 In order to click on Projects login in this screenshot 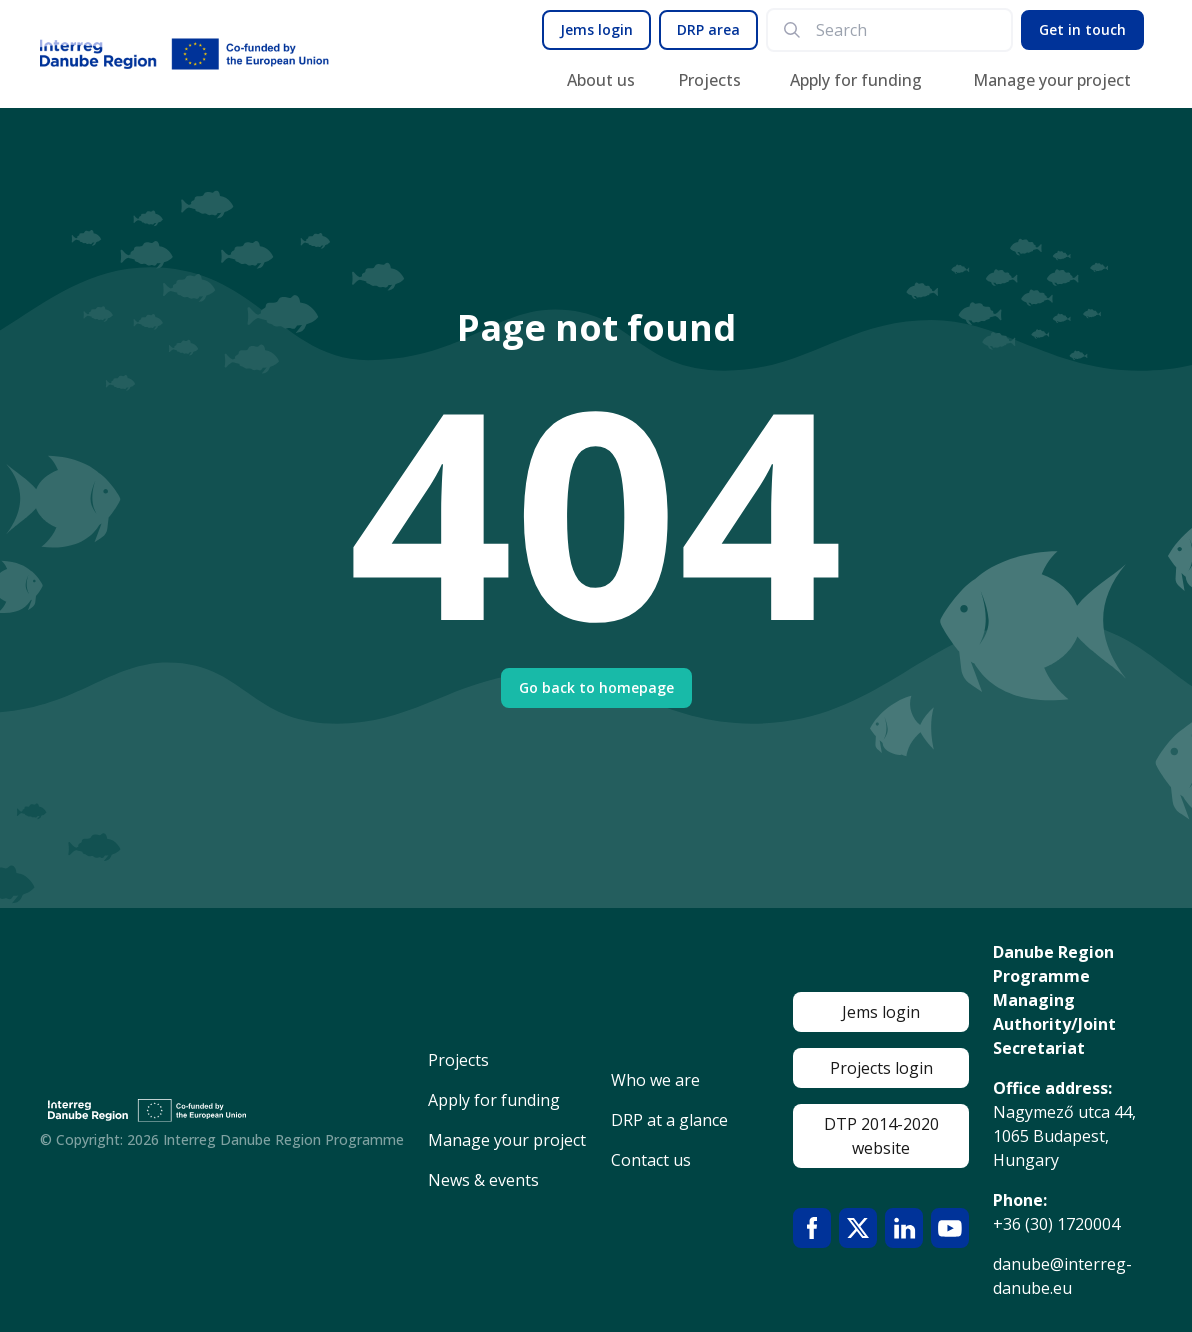, I will do `click(881, 1068)`.